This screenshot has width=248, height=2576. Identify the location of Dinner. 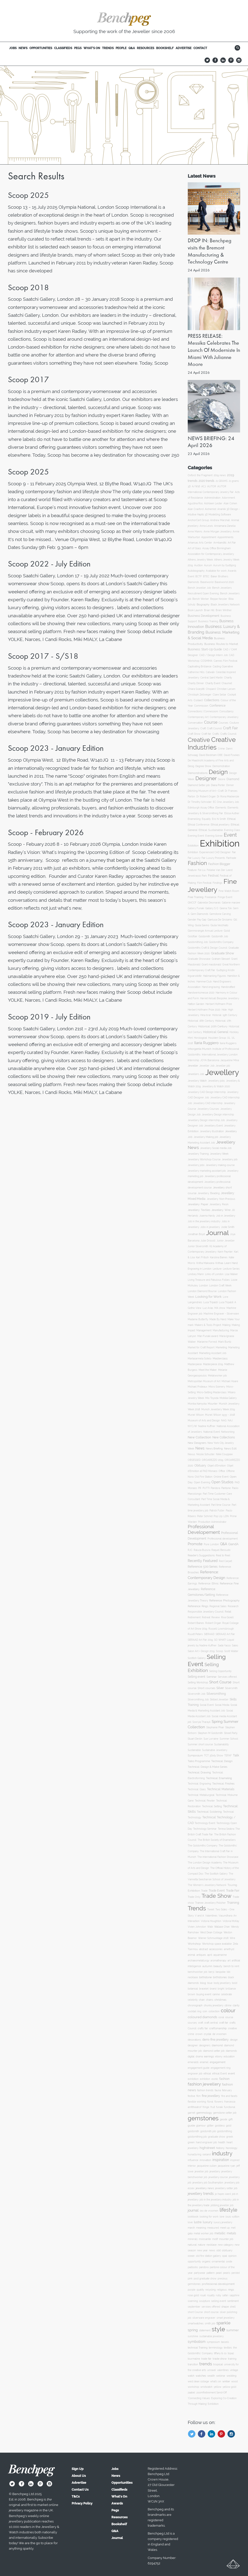
(230, 785).